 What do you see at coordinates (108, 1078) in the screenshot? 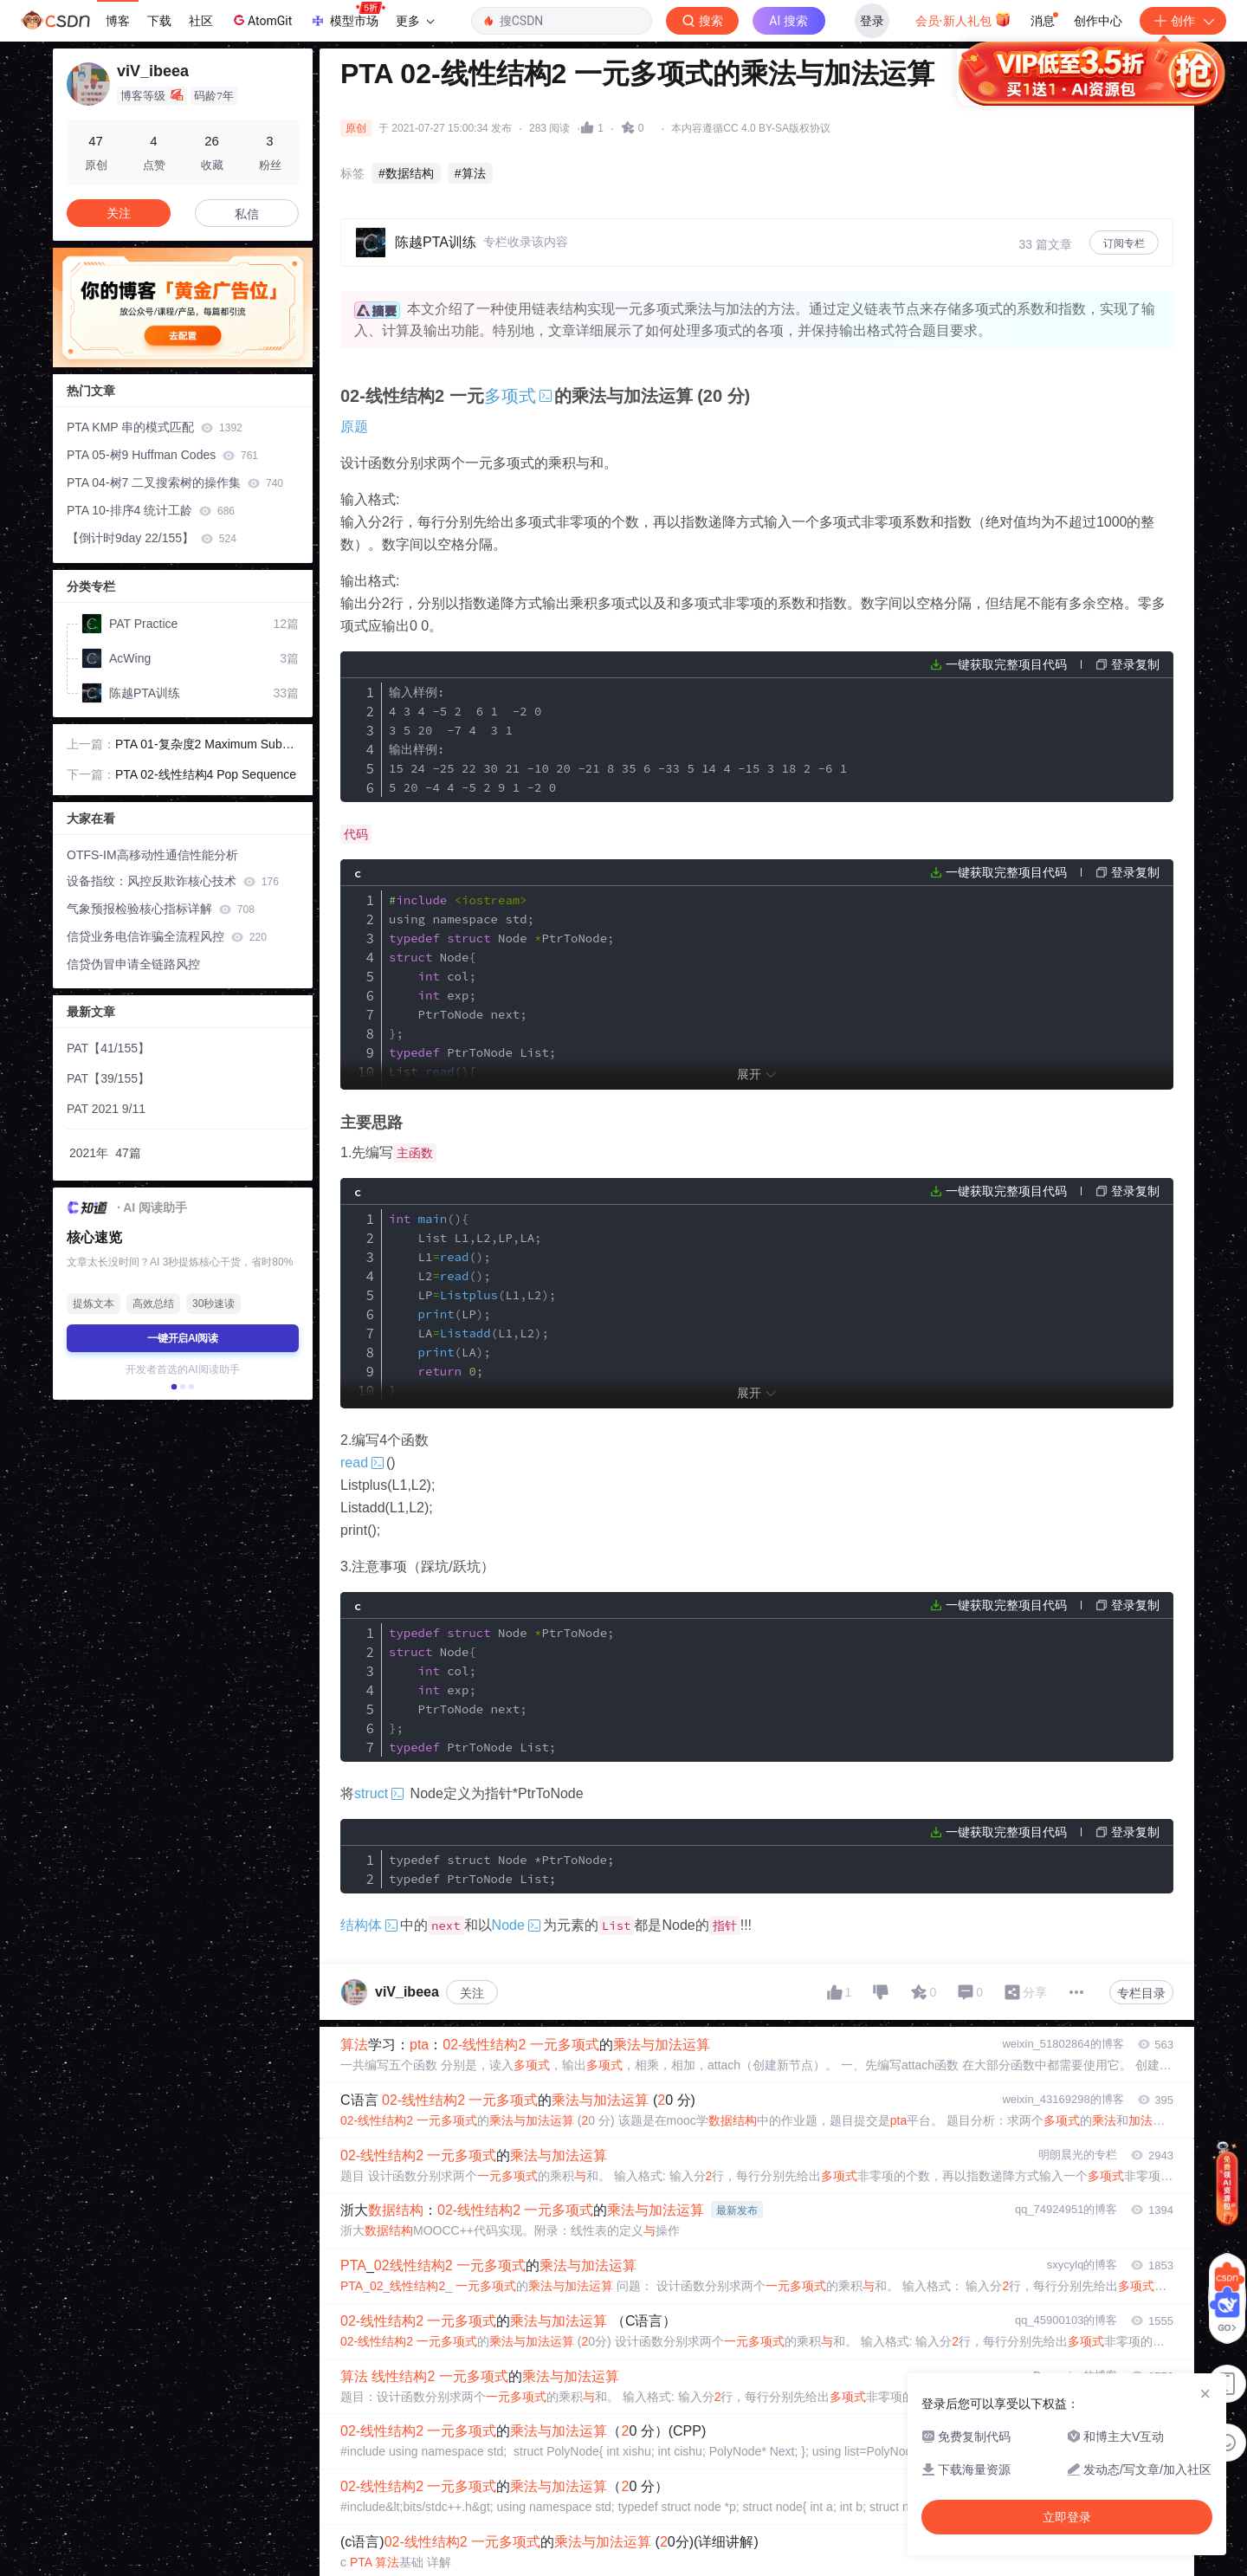
I see `PAT【39/155】` at bounding box center [108, 1078].